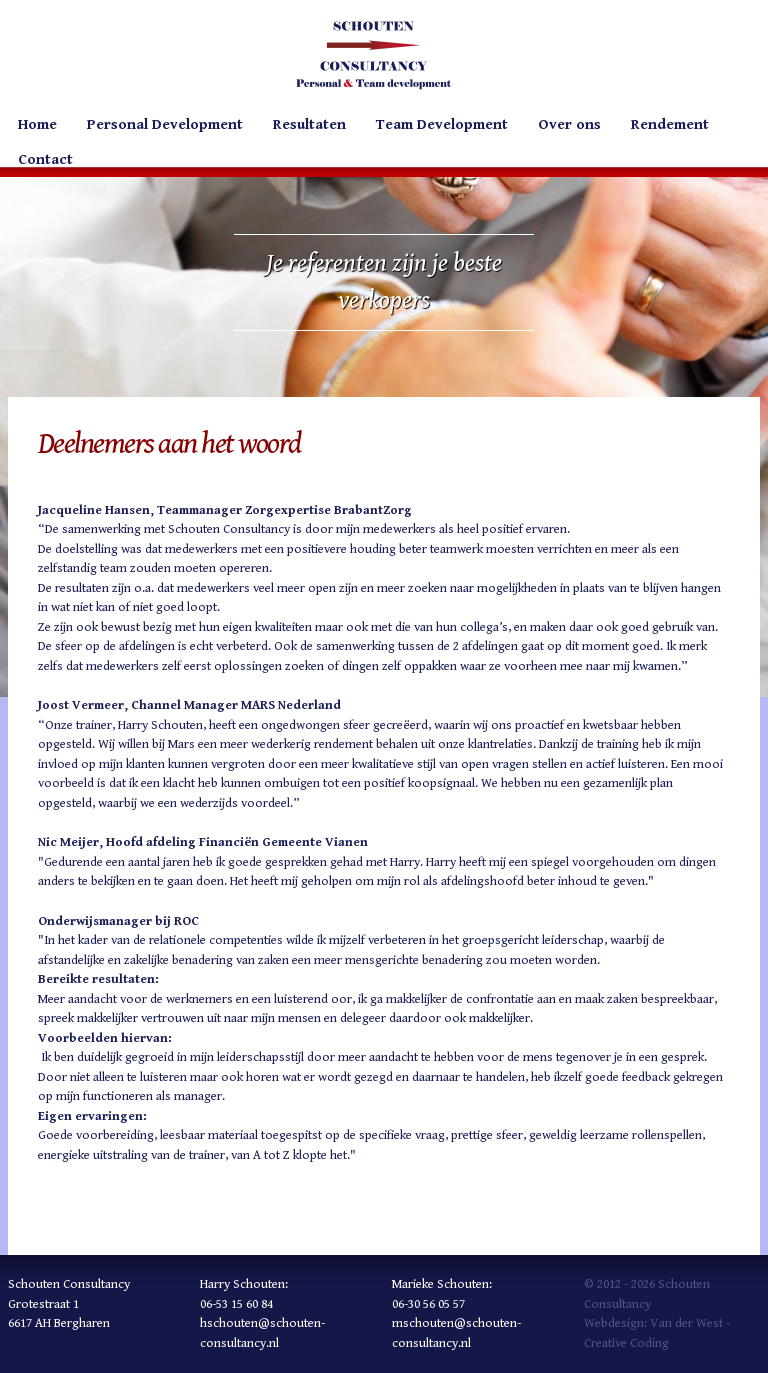  I want to click on Rendement, so click(670, 124).